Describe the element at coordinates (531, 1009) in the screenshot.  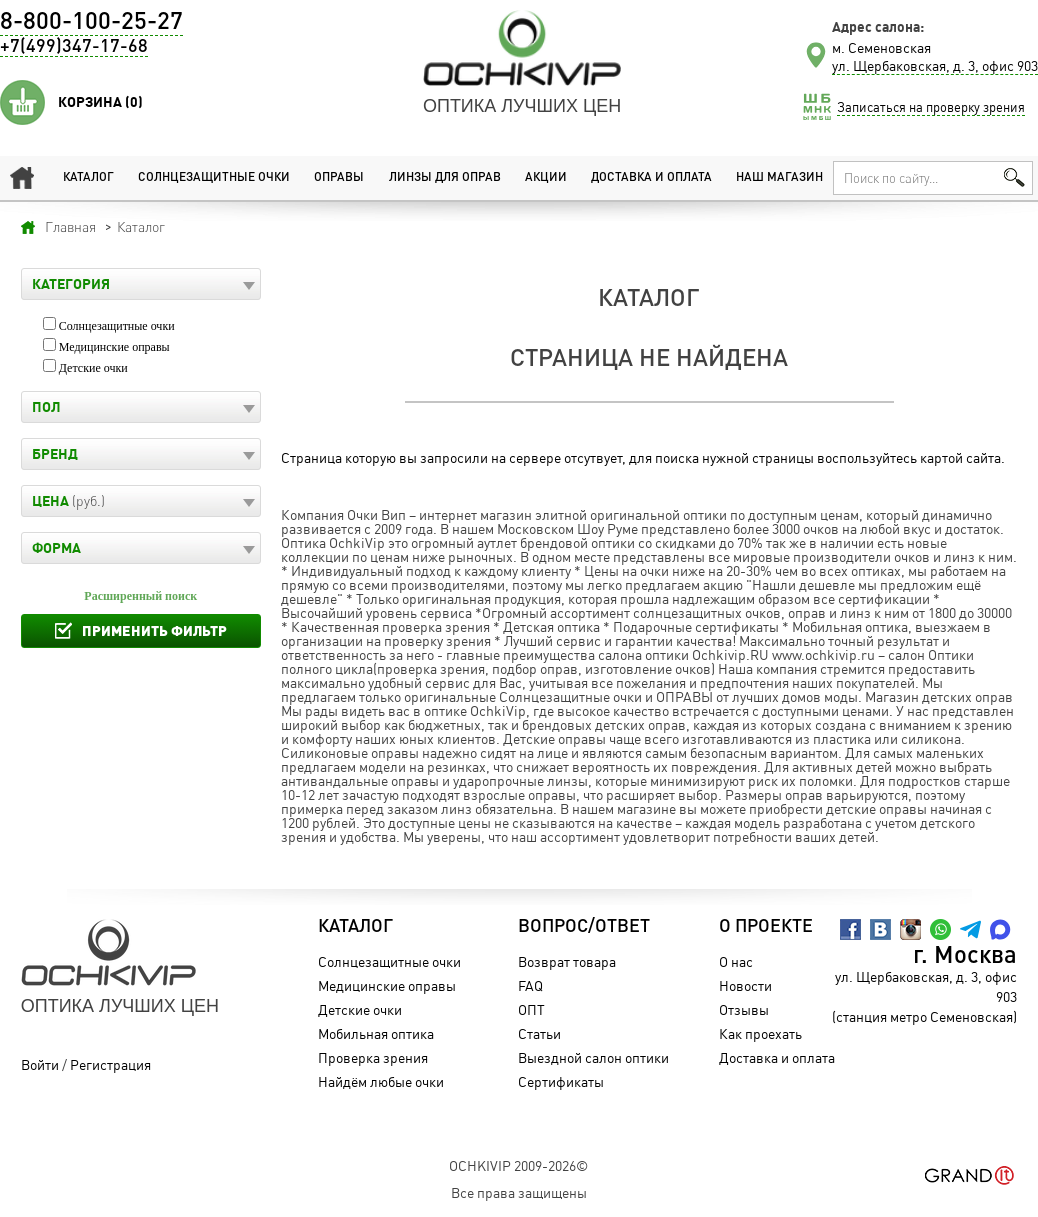
I see `ОПТ` at that location.